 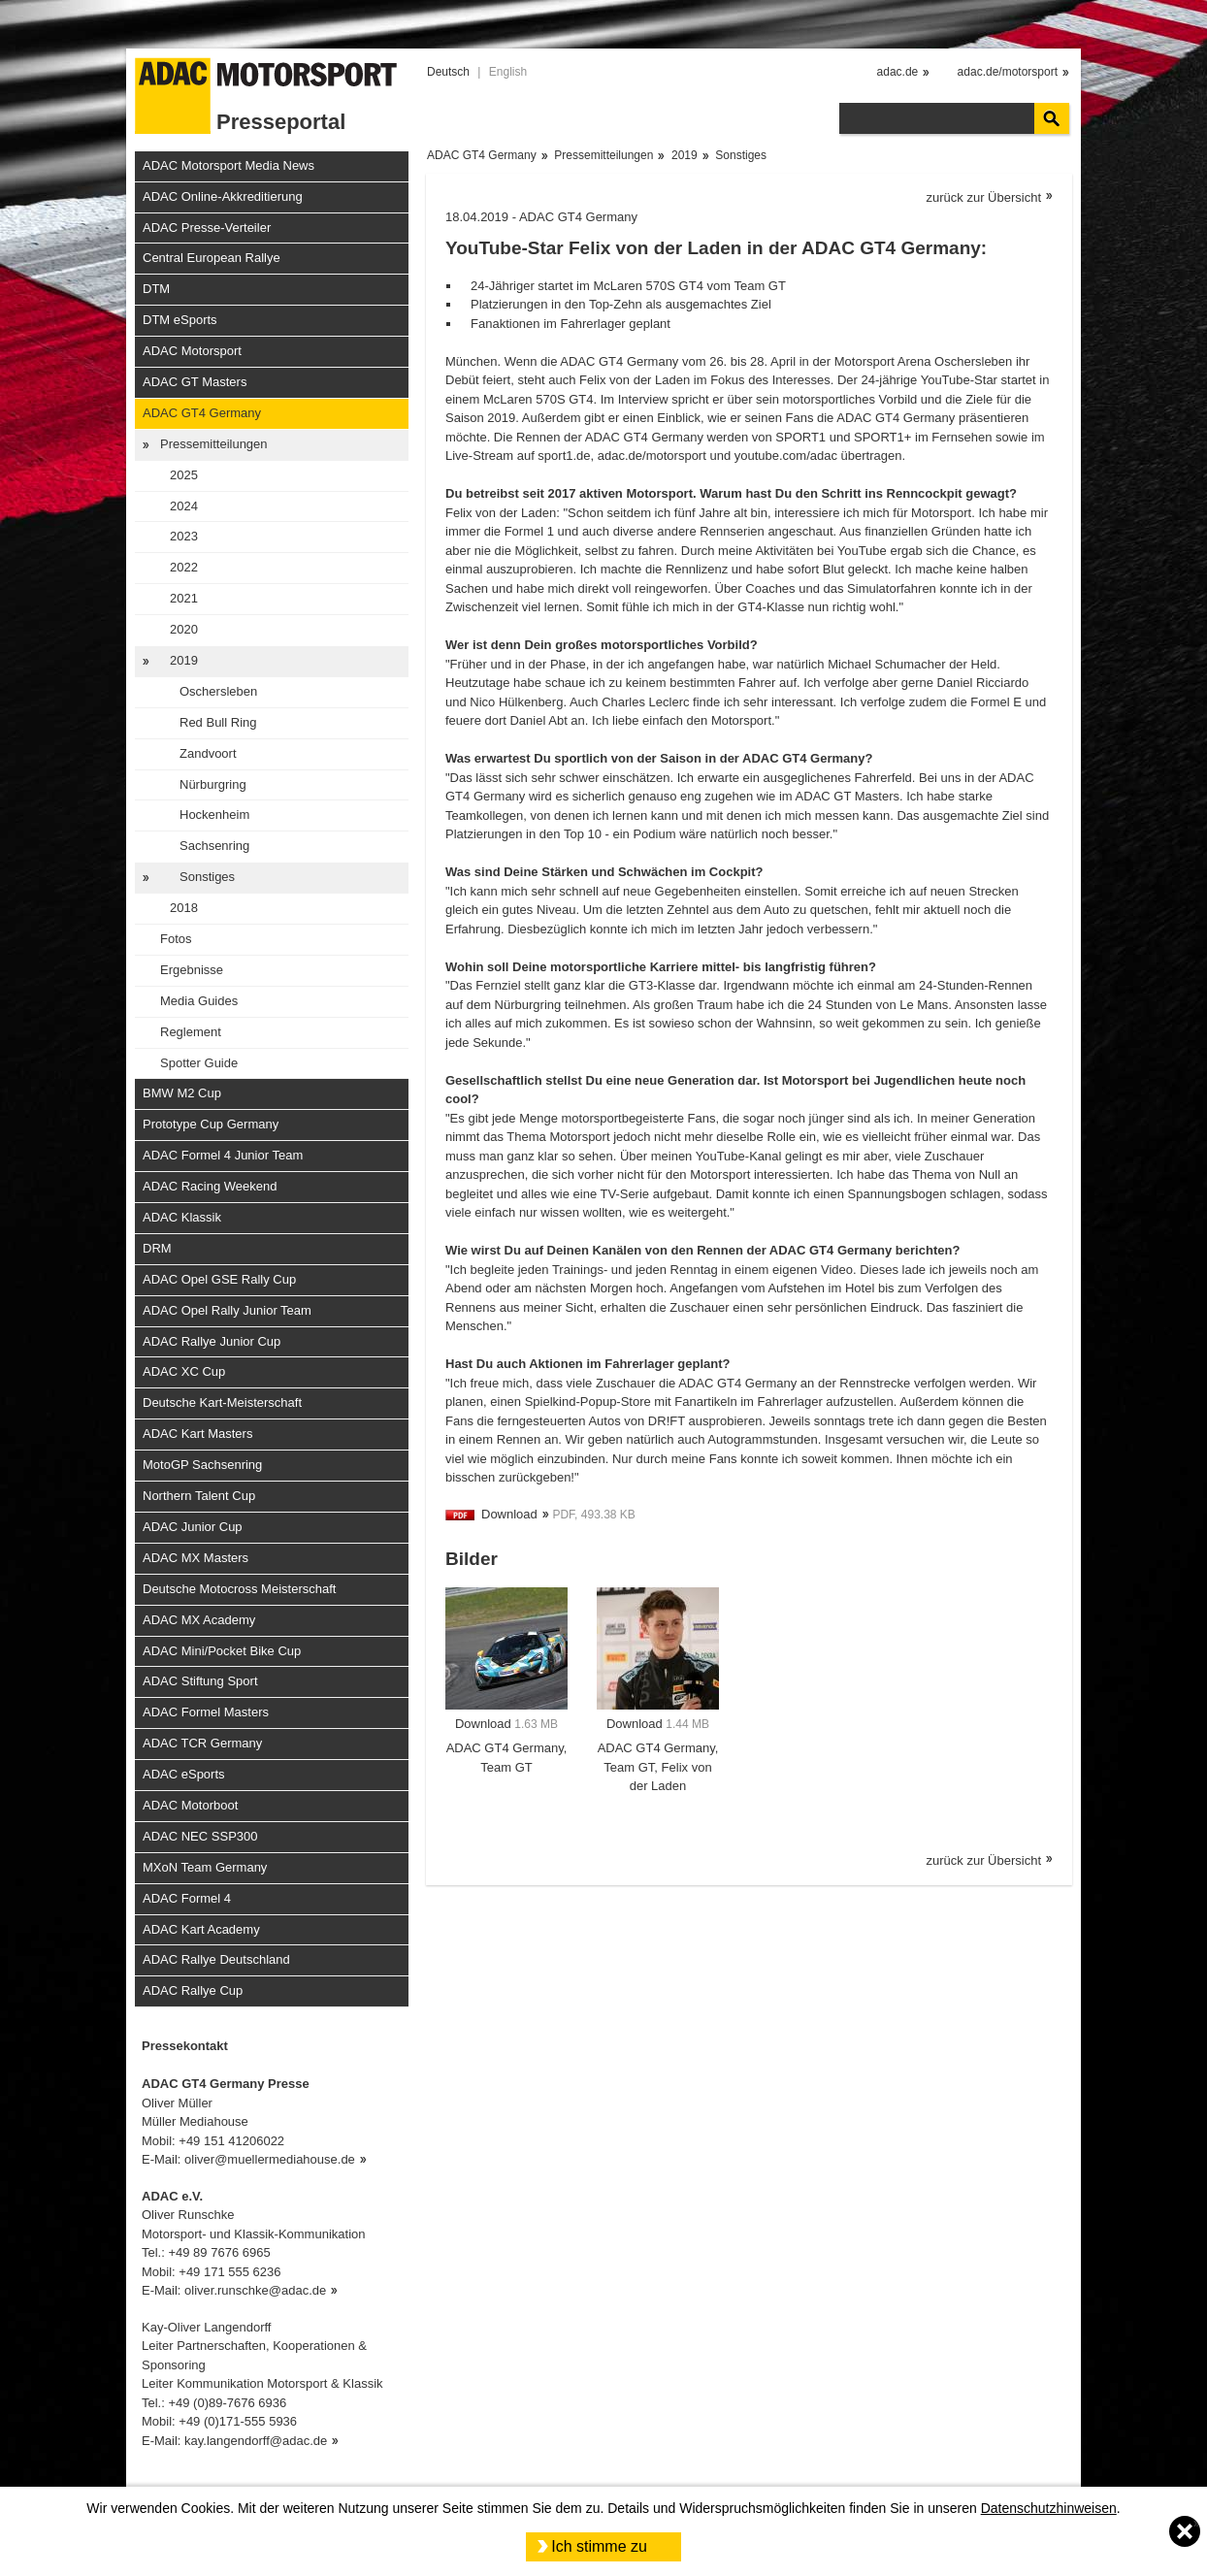 I want to click on Deutsche Kart-Meisterschaft, so click(x=222, y=1402).